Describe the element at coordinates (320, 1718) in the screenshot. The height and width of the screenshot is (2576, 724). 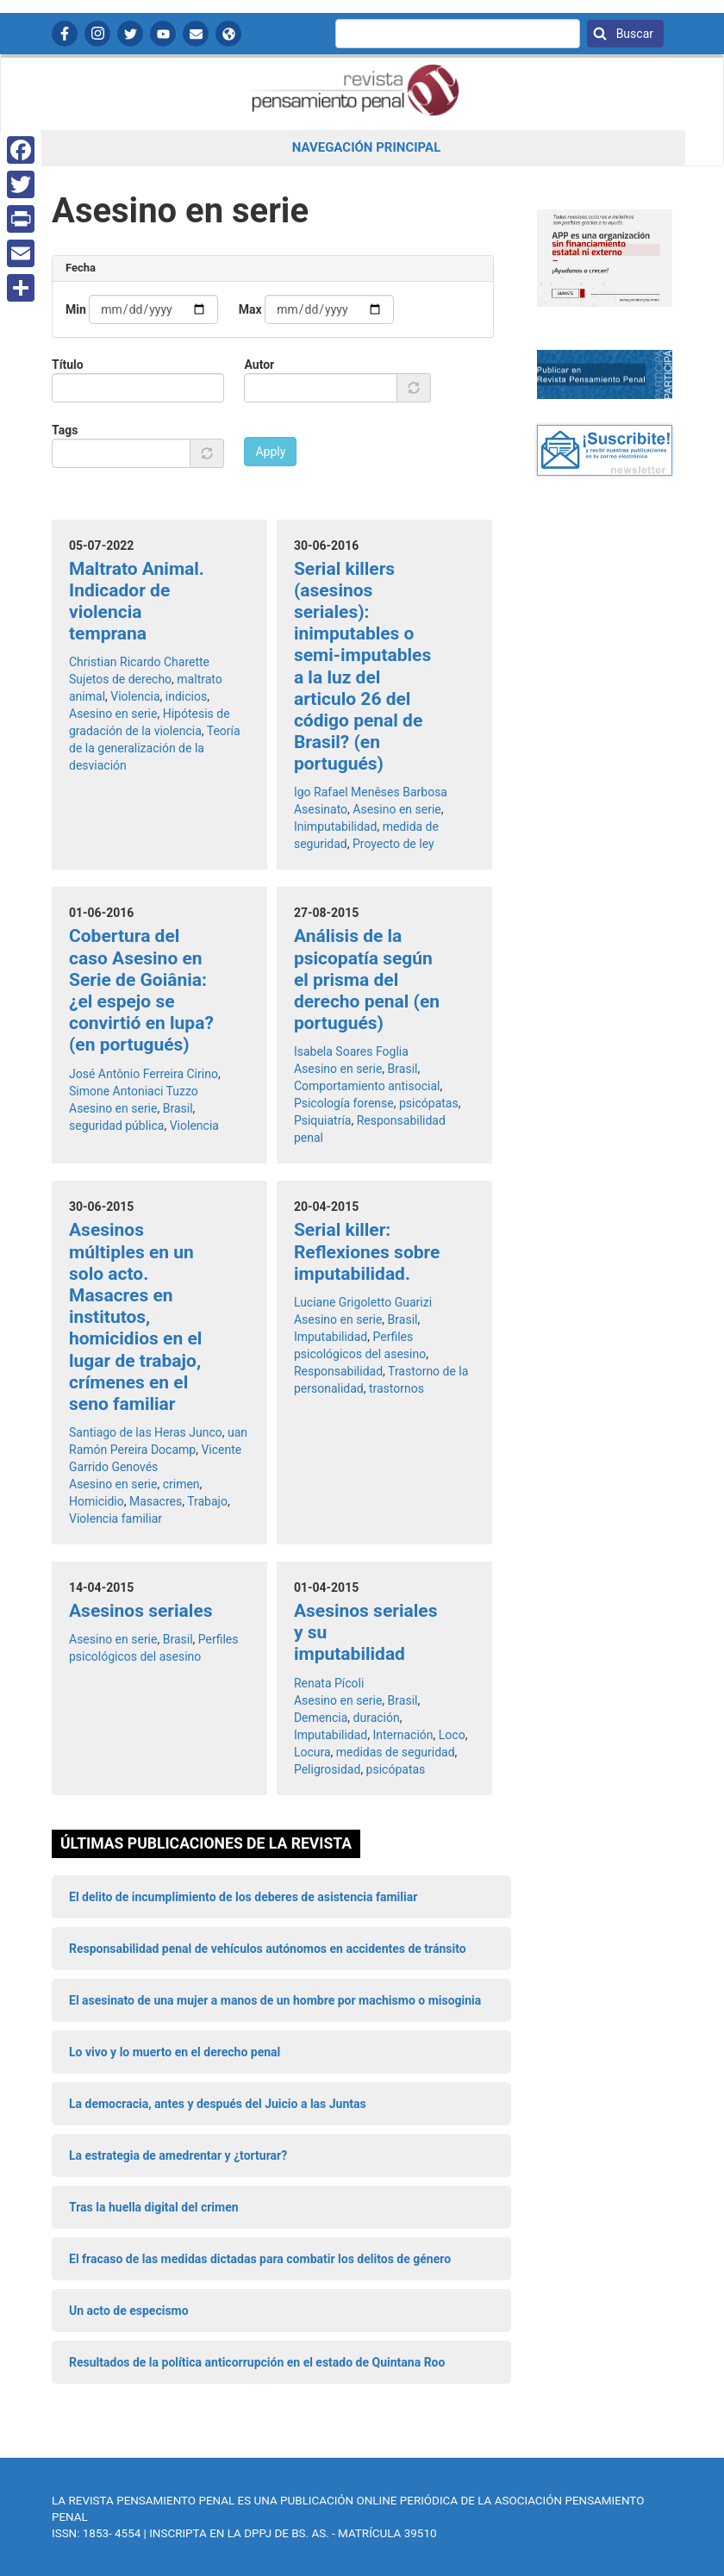
I see `Demencia` at that location.